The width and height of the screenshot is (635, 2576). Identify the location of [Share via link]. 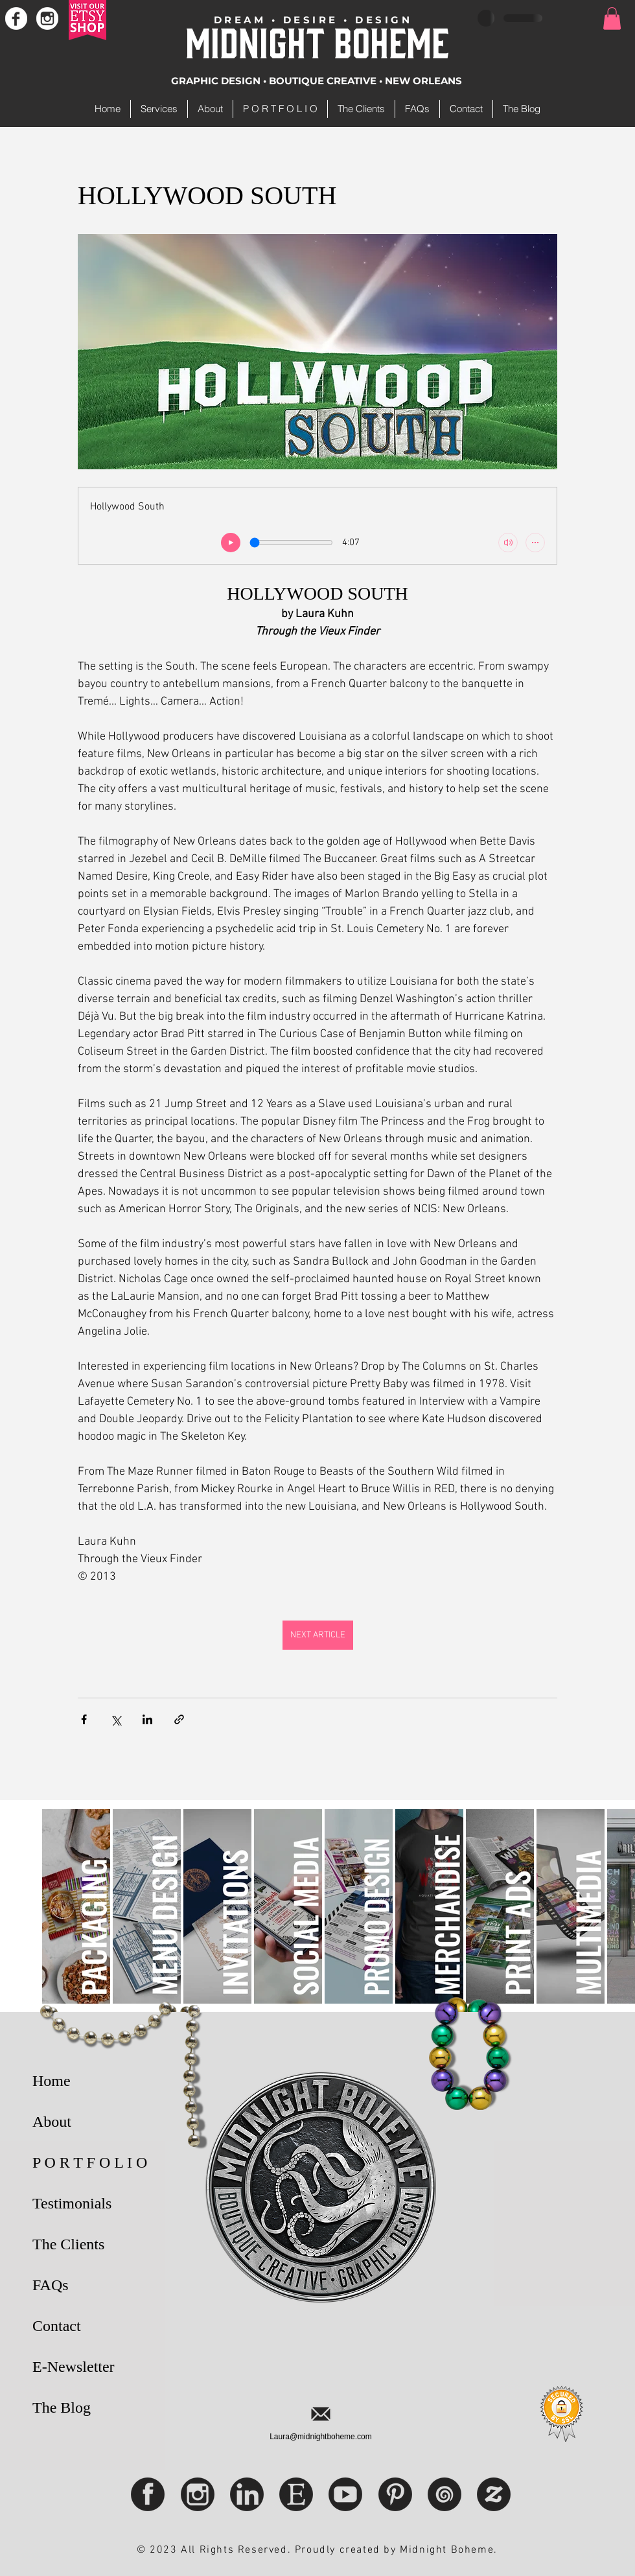
(179, 1719).